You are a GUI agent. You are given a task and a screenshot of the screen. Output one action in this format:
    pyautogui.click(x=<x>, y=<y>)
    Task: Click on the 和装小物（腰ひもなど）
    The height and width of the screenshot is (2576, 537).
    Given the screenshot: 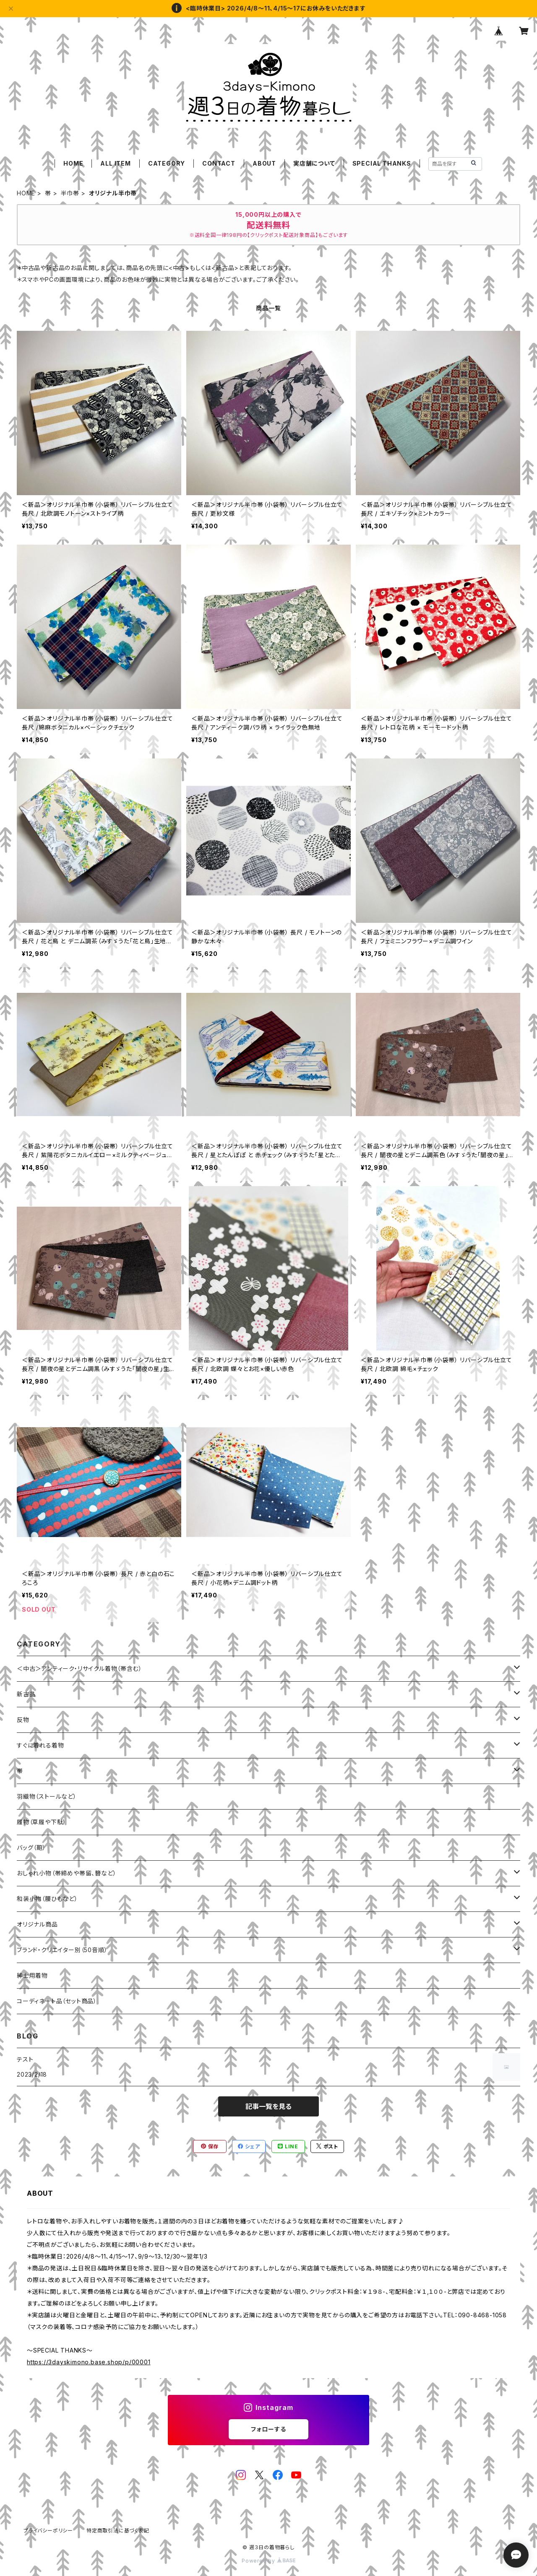 What is the action you would take?
    pyautogui.click(x=47, y=1898)
    